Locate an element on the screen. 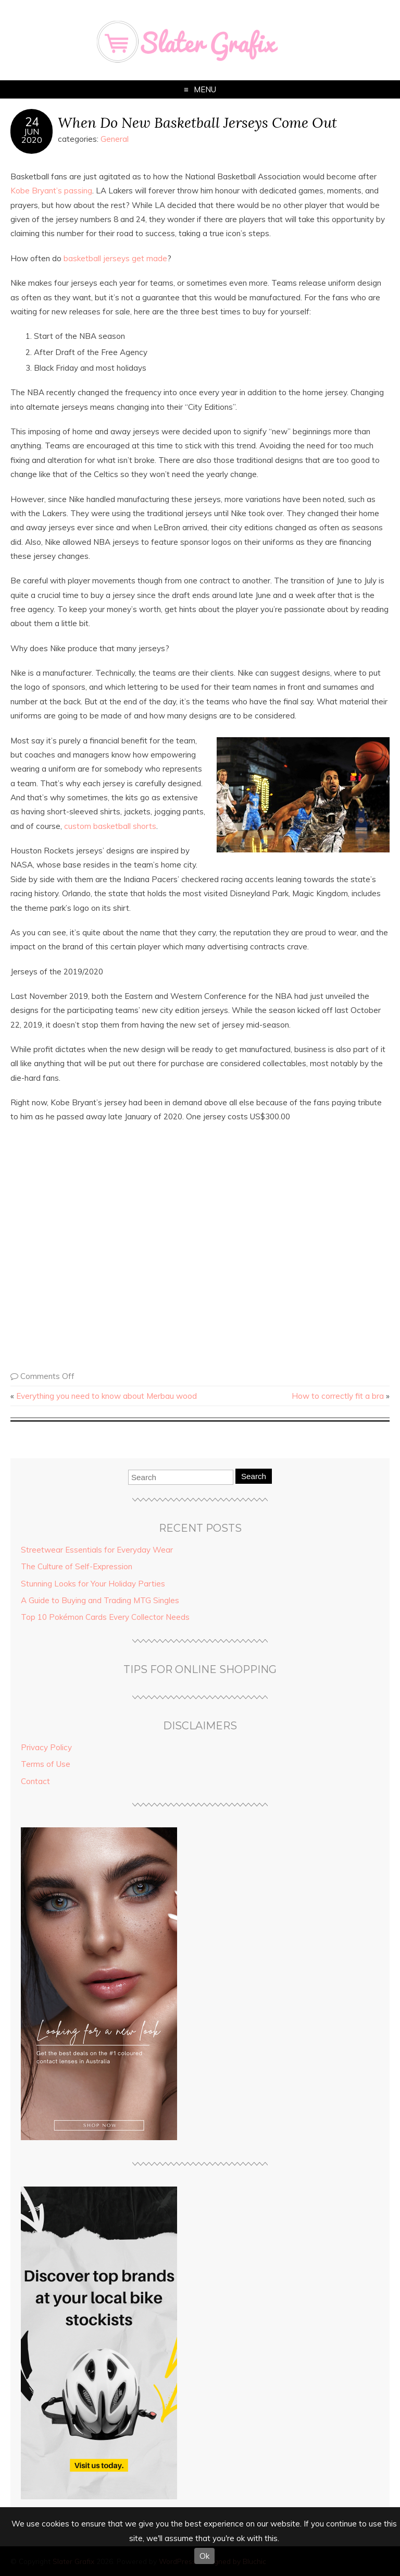  basketball jerseys get made is located at coordinates (115, 258).